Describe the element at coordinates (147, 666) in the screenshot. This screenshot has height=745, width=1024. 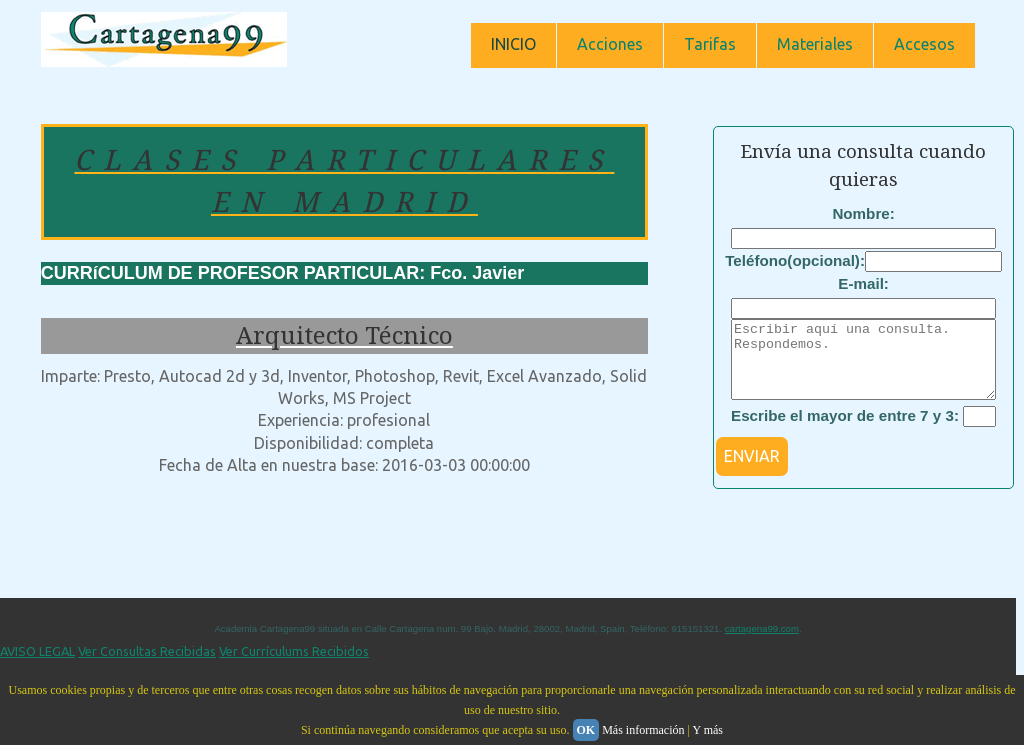
I see `Ver Consultas Recibidas` at that location.